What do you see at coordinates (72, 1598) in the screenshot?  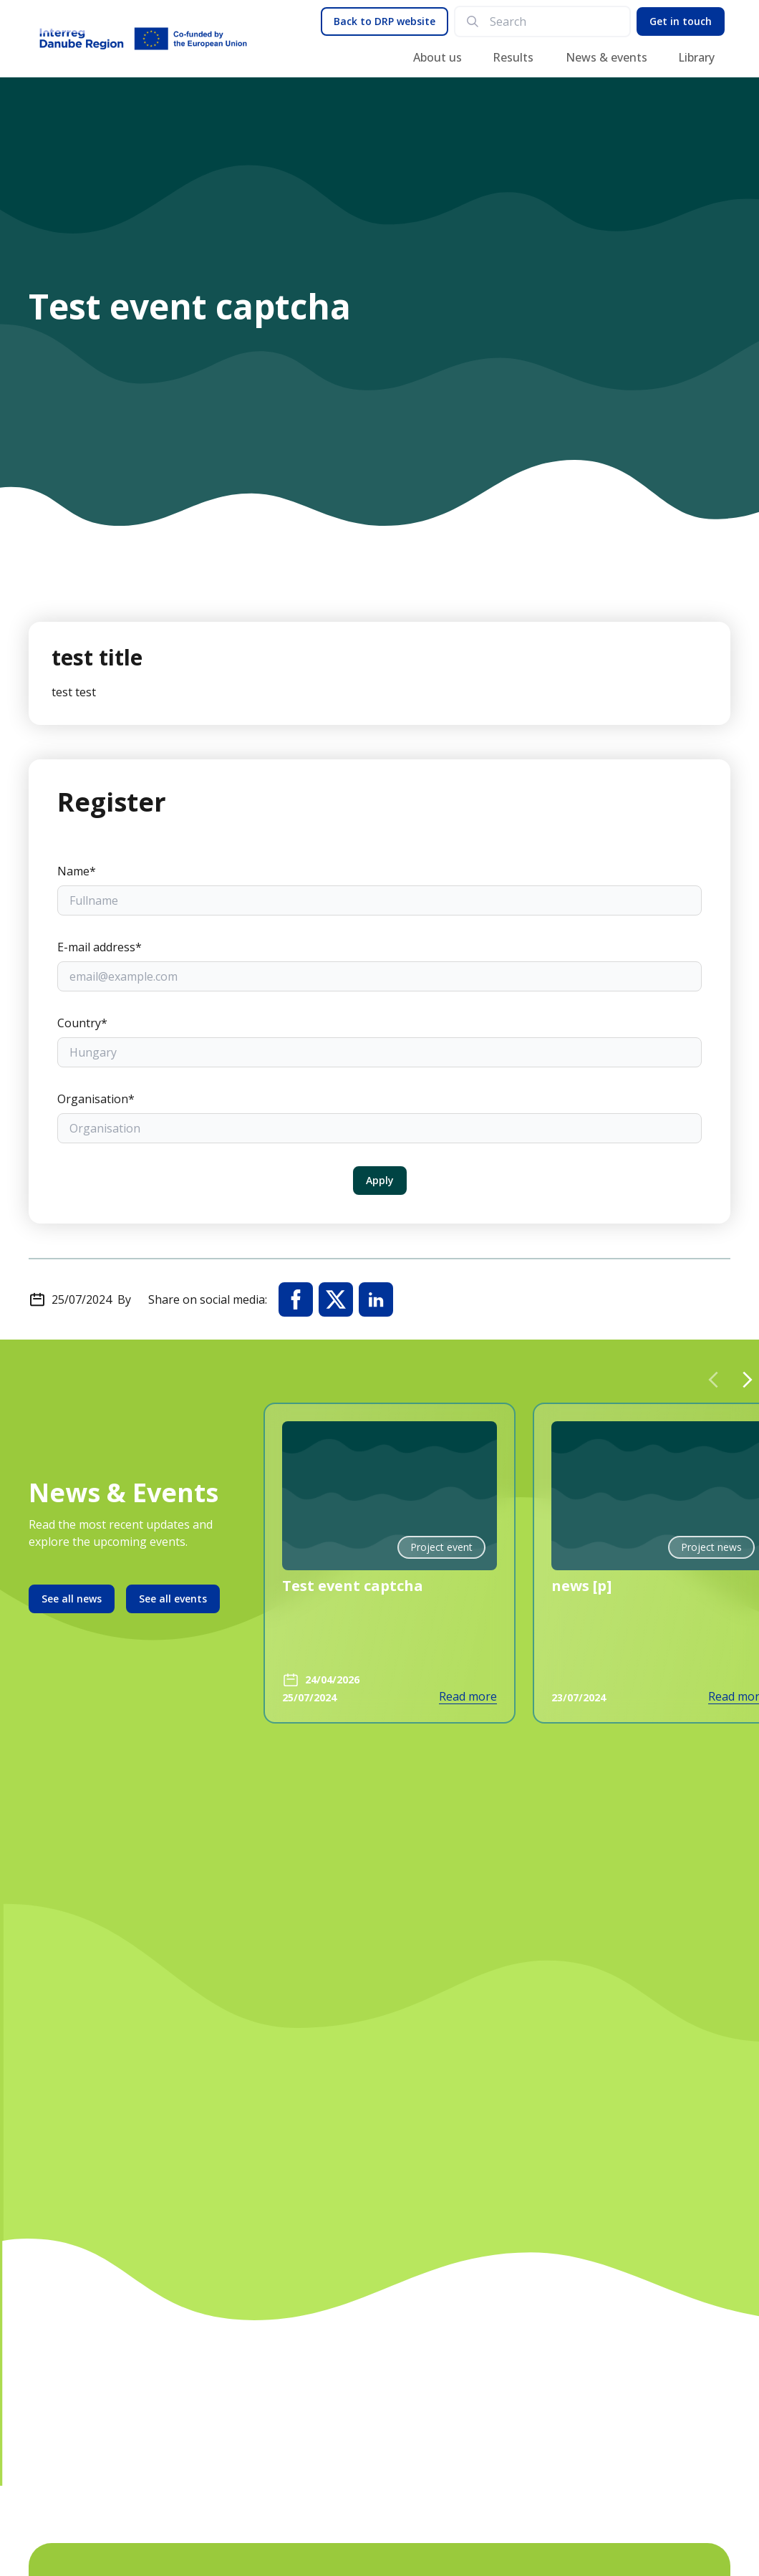 I see `See all news` at bounding box center [72, 1598].